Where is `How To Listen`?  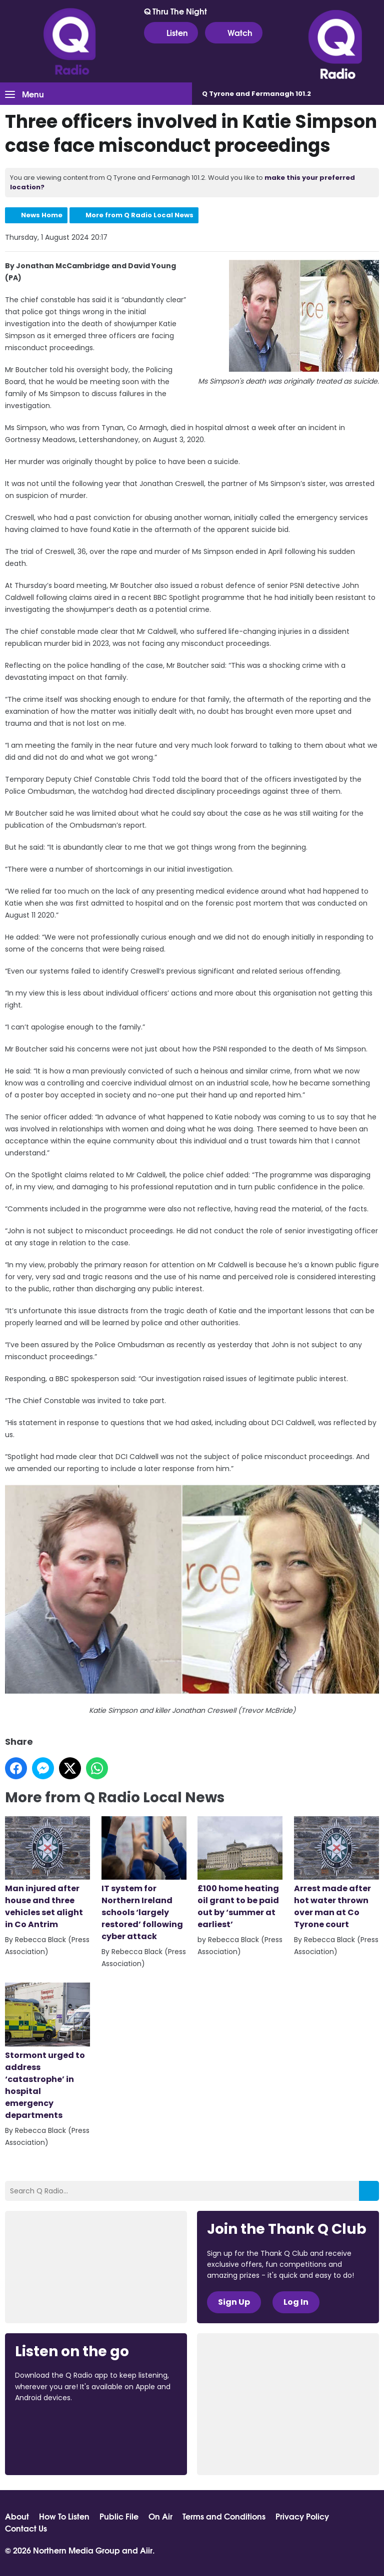
How To Listen is located at coordinates (64, 2516).